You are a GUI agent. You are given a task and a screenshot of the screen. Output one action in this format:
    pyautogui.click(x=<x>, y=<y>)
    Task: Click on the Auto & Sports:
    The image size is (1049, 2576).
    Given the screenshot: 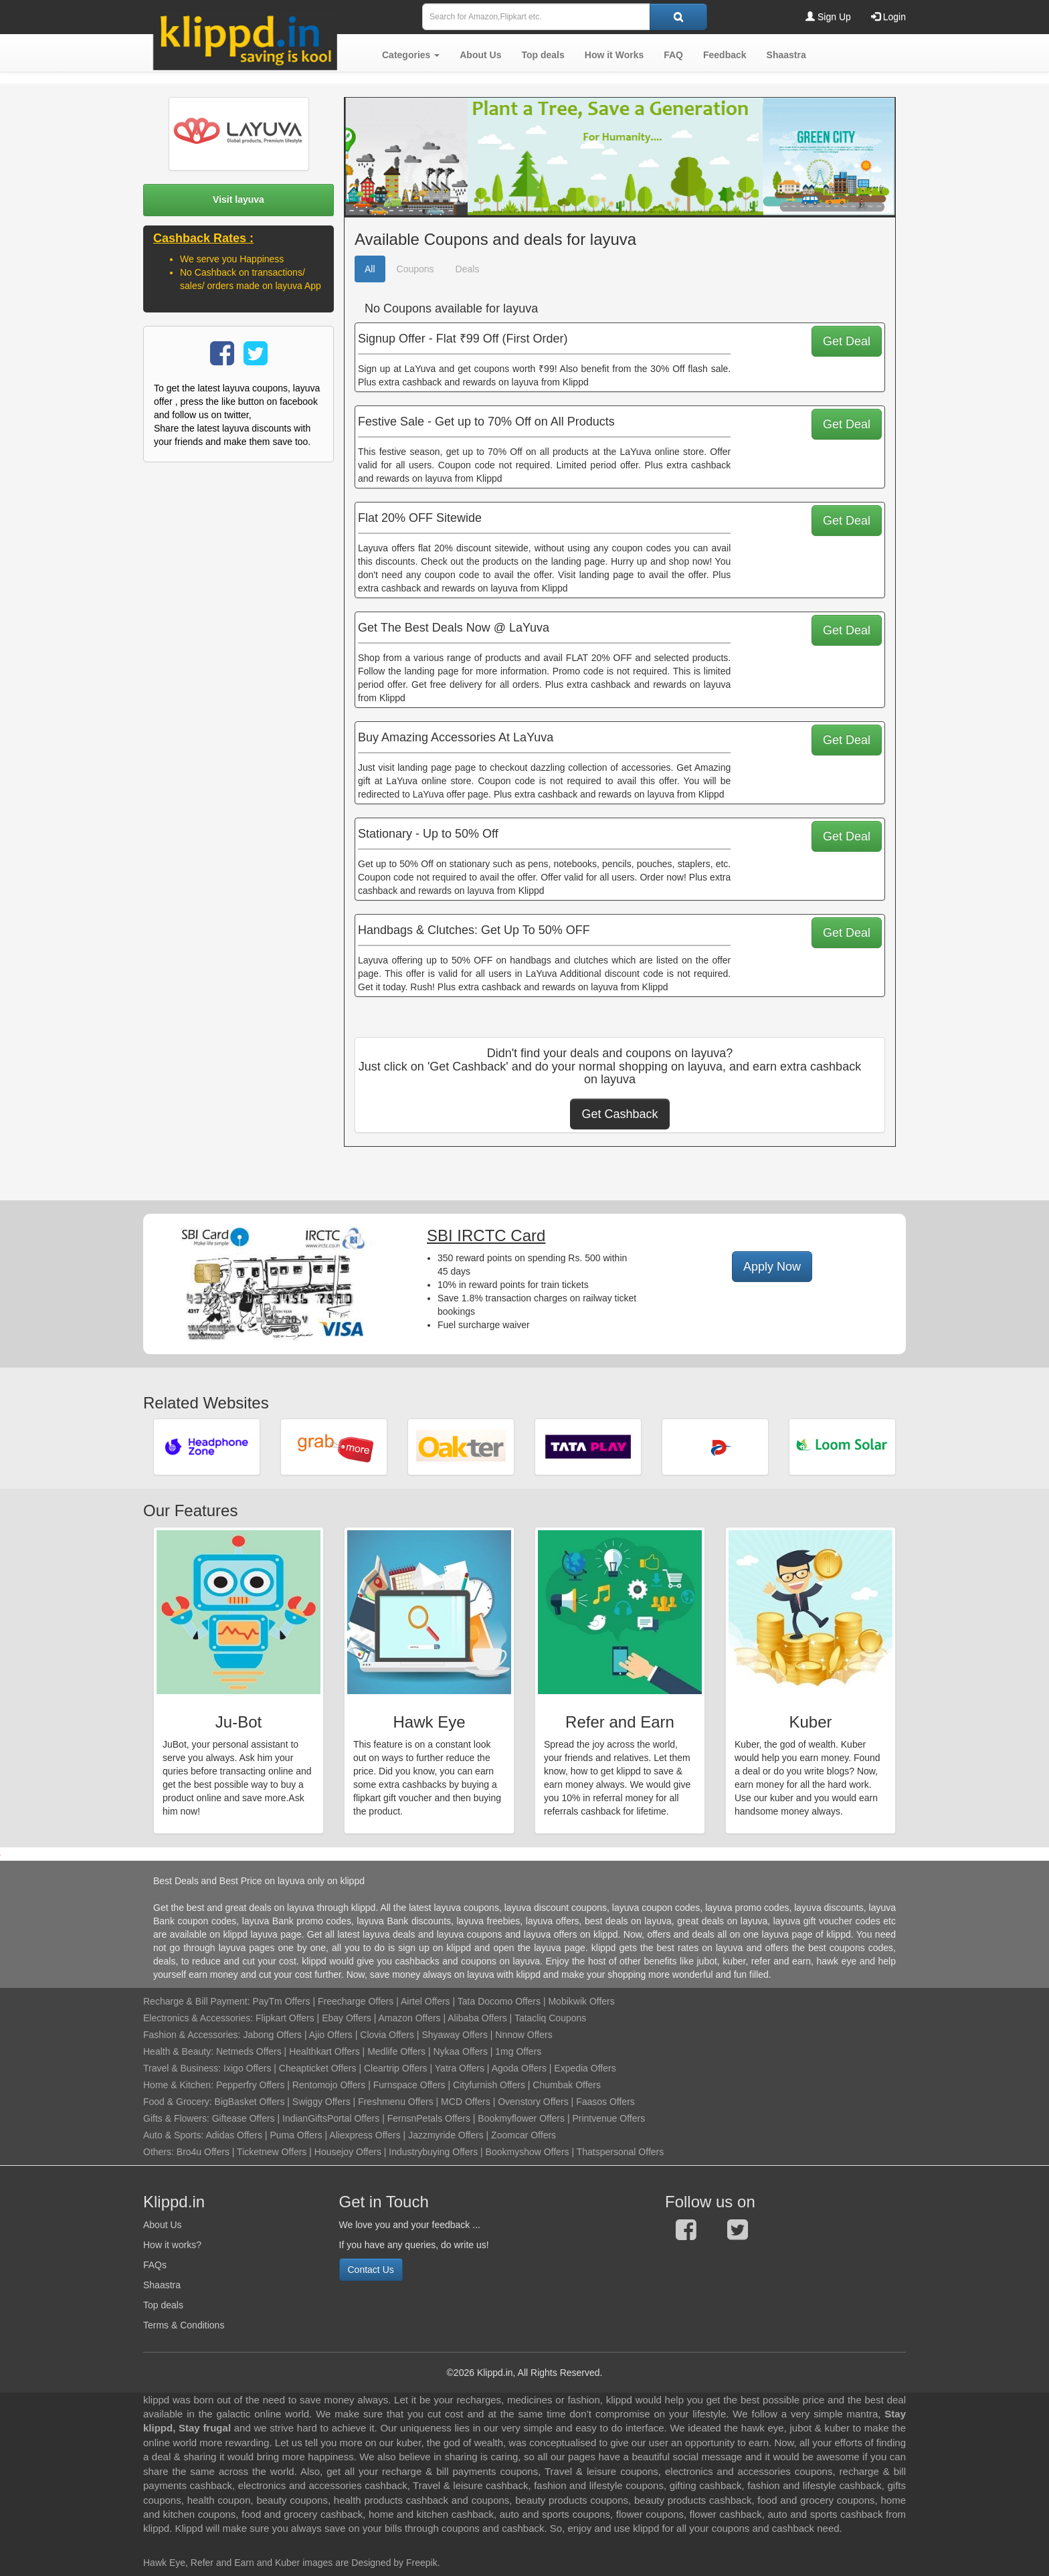 What is the action you would take?
    pyautogui.click(x=174, y=2135)
    